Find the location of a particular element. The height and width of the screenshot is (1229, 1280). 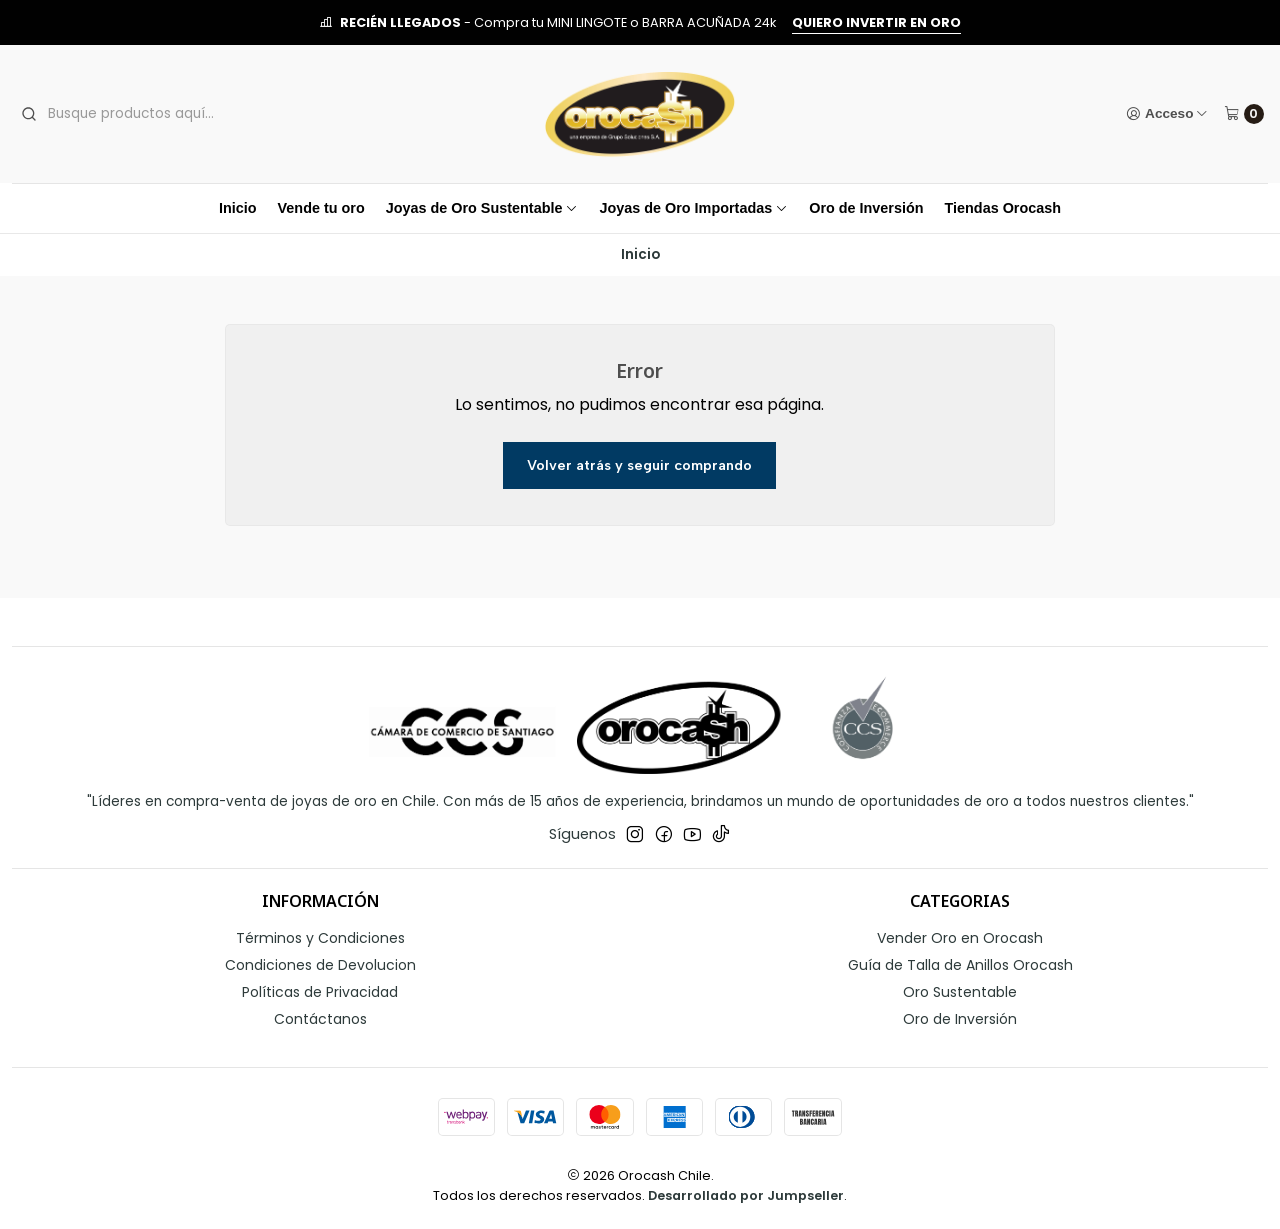

[Acceso] is located at coordinates (1167, 114).